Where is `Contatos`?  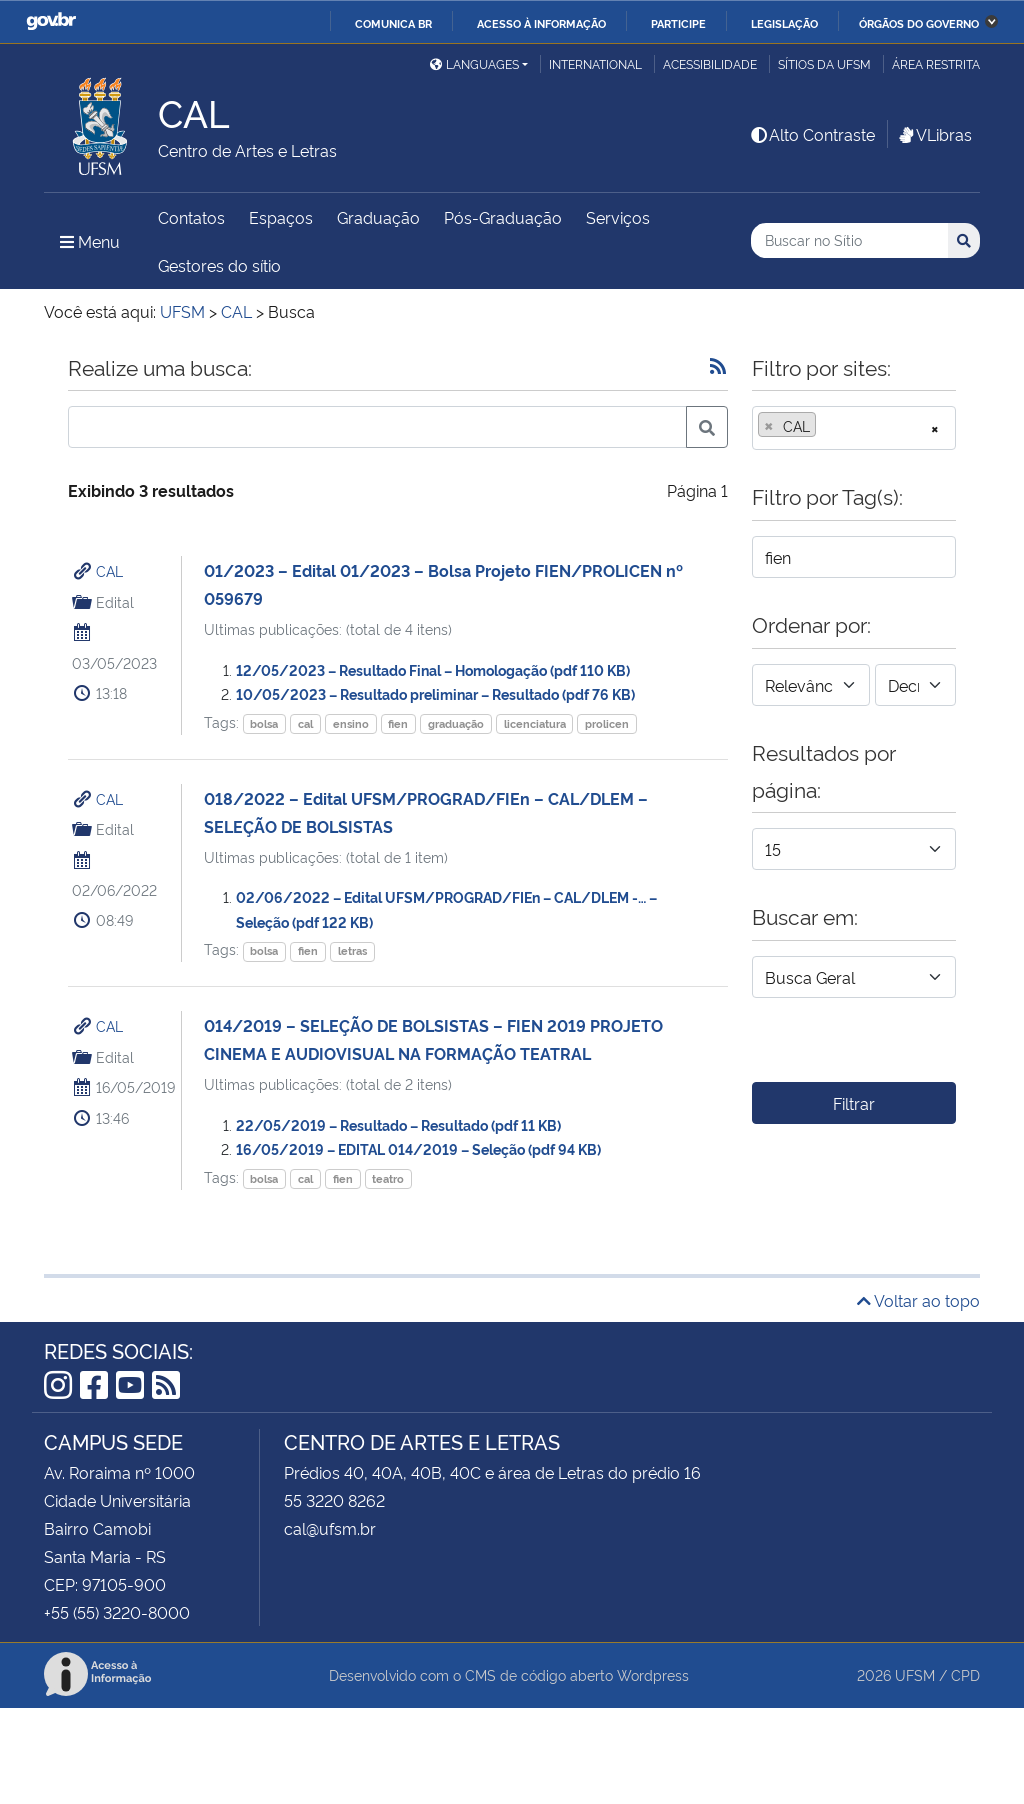
Contatos is located at coordinates (191, 217).